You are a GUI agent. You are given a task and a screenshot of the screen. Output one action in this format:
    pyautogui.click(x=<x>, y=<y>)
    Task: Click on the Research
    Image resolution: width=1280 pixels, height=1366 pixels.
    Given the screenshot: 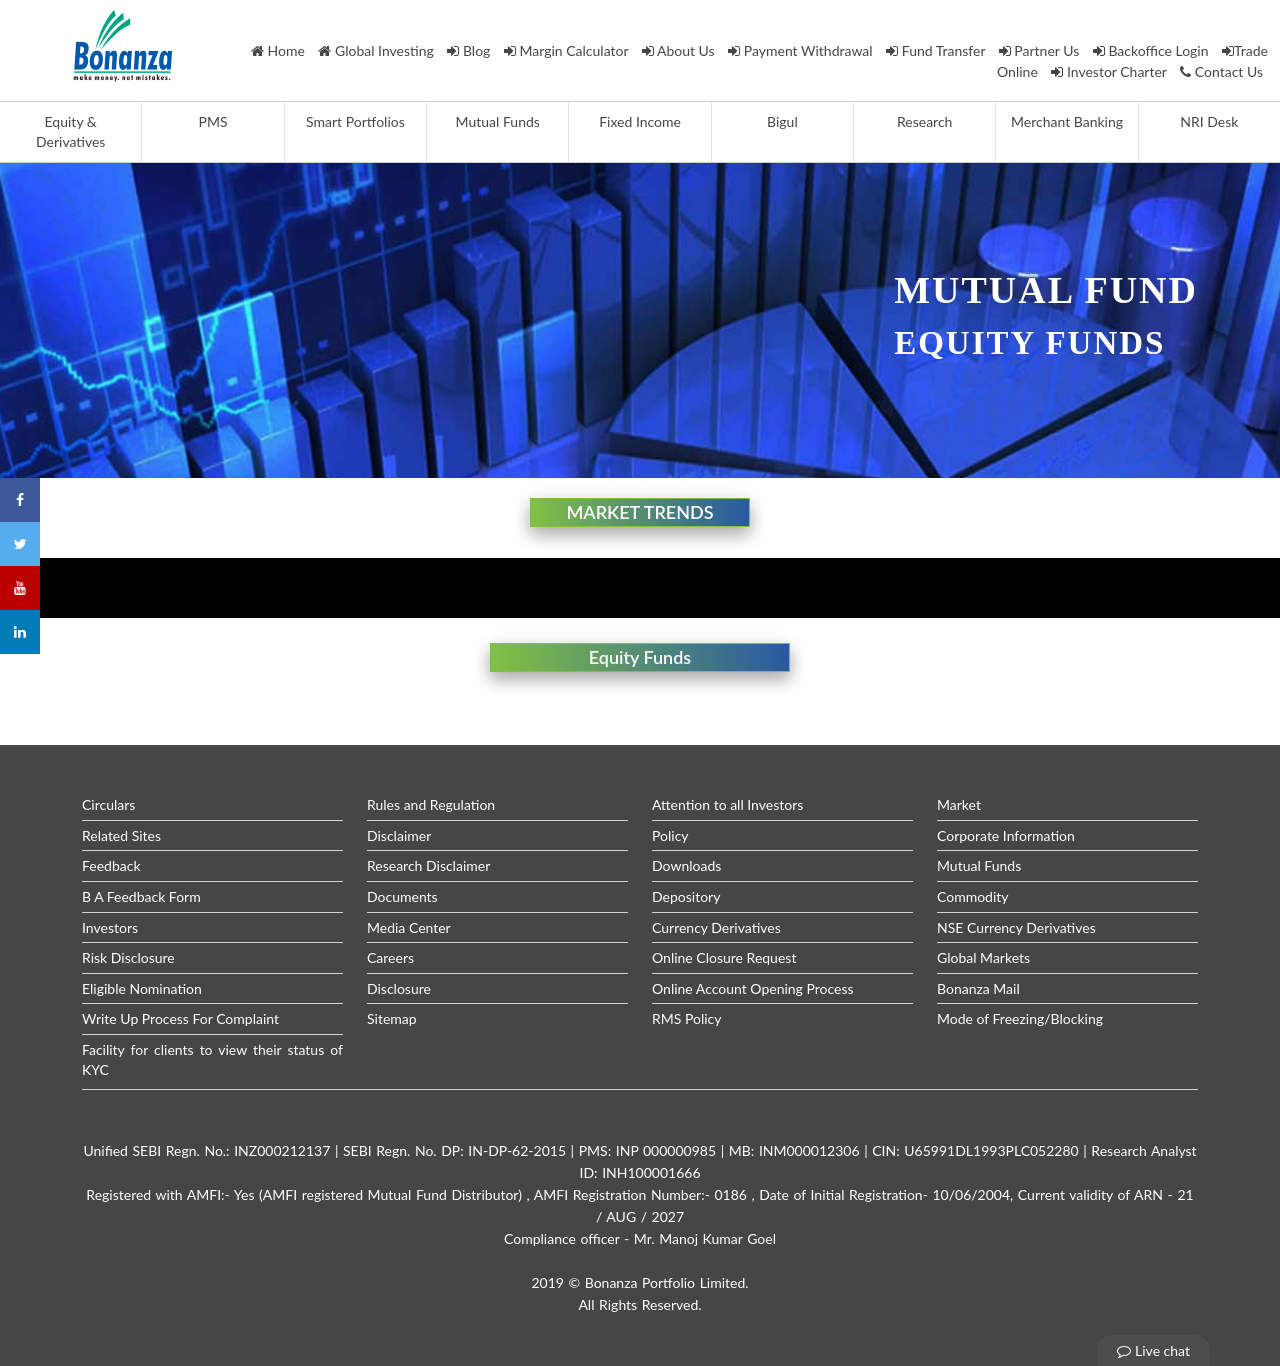 What is the action you would take?
    pyautogui.click(x=924, y=121)
    